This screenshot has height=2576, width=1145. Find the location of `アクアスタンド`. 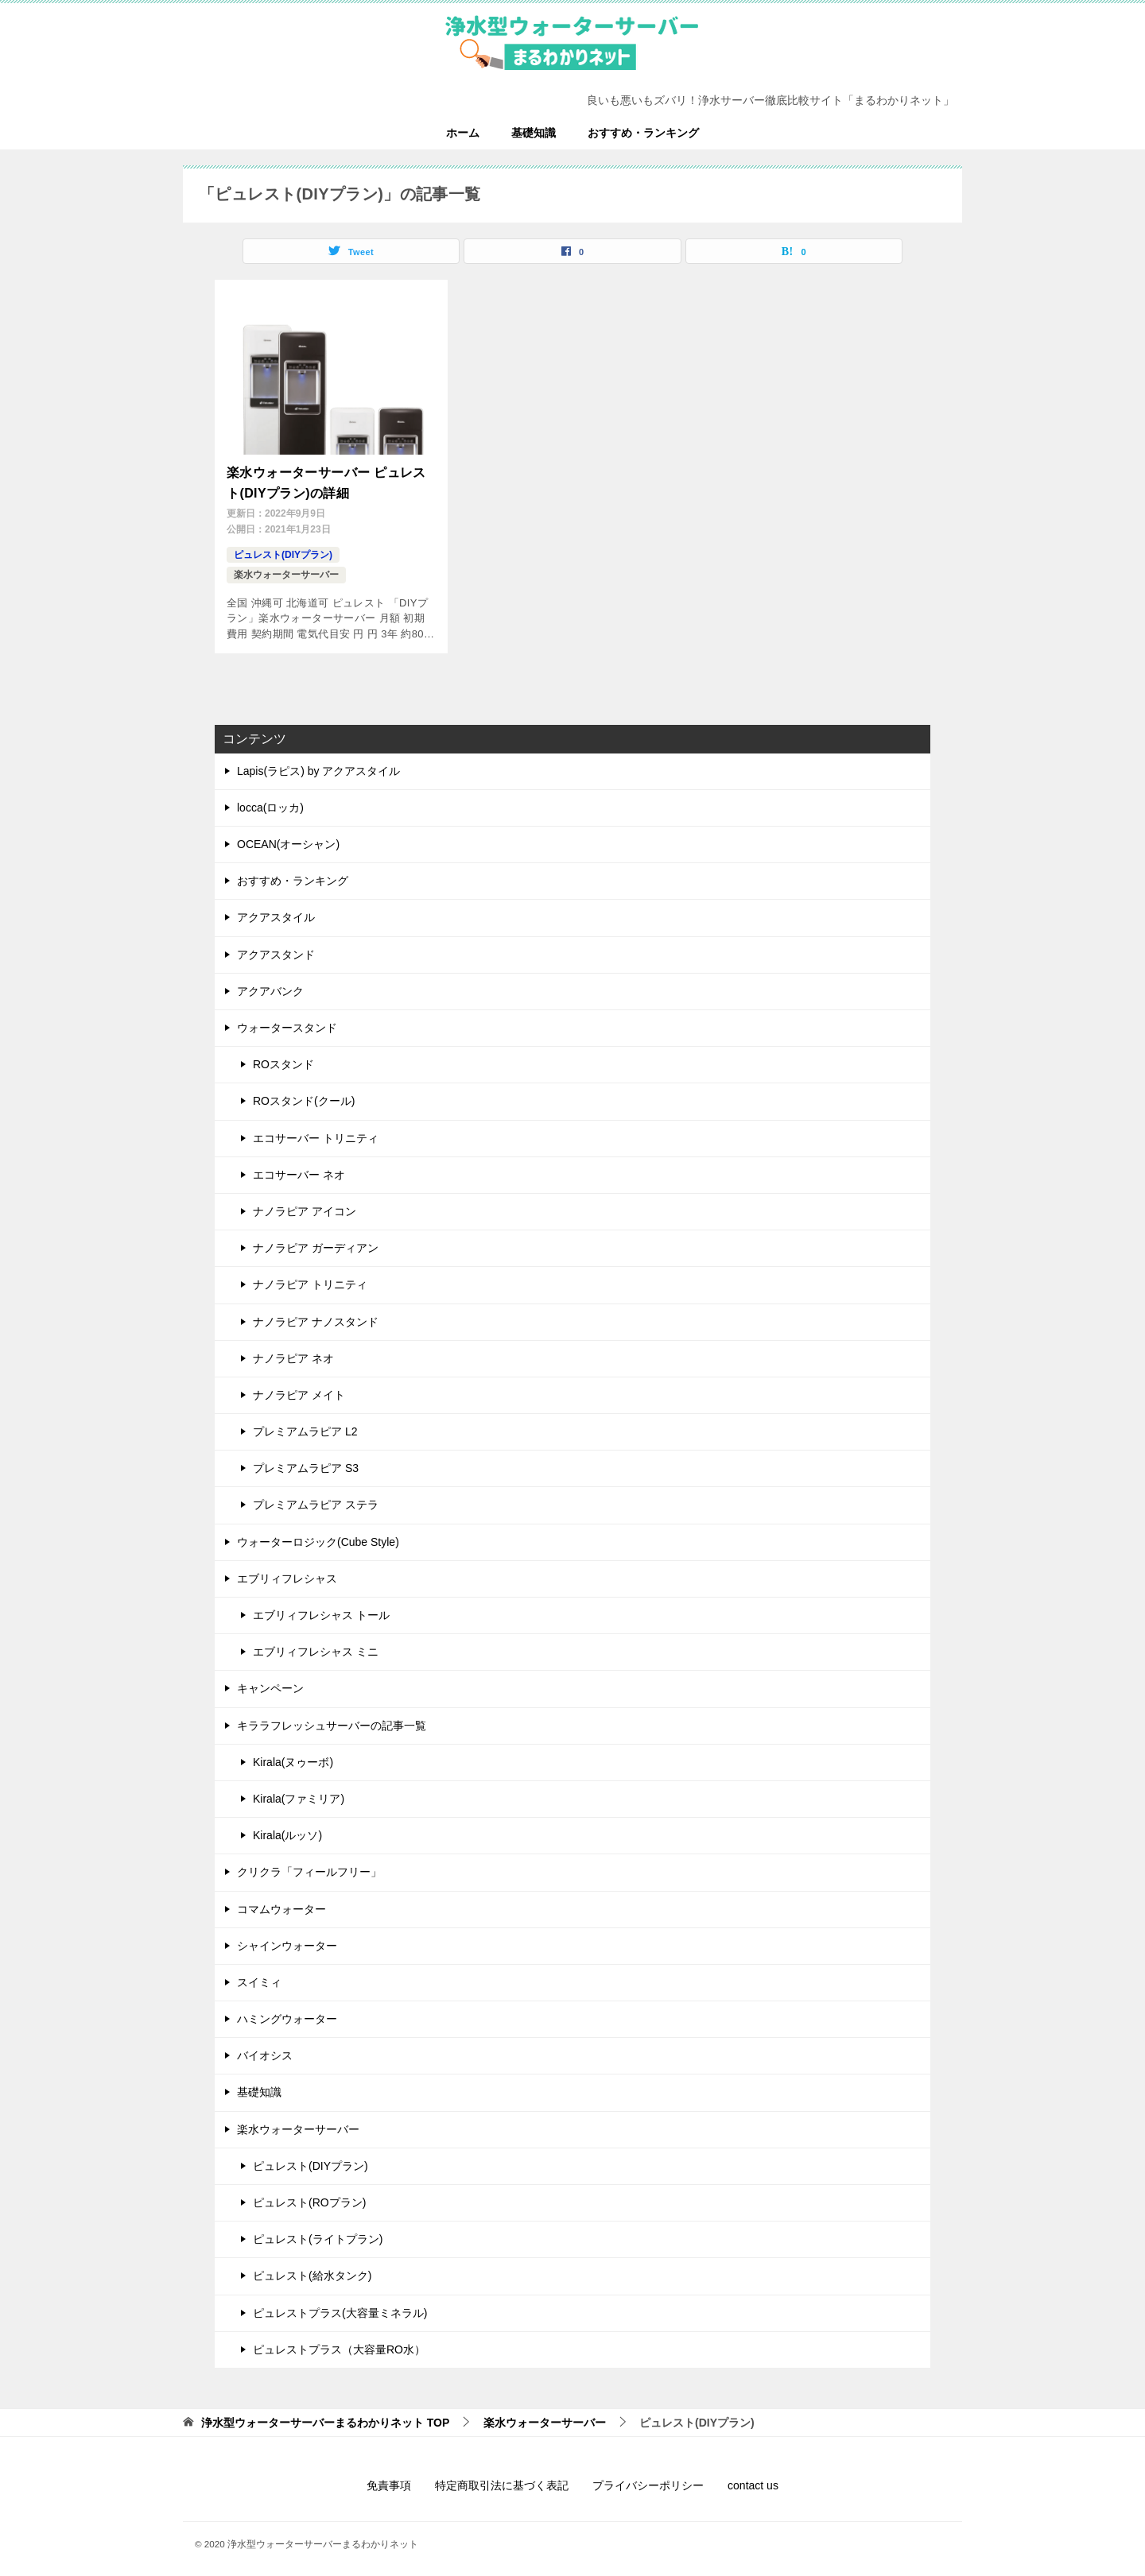

アクアスタンド is located at coordinates (276, 948).